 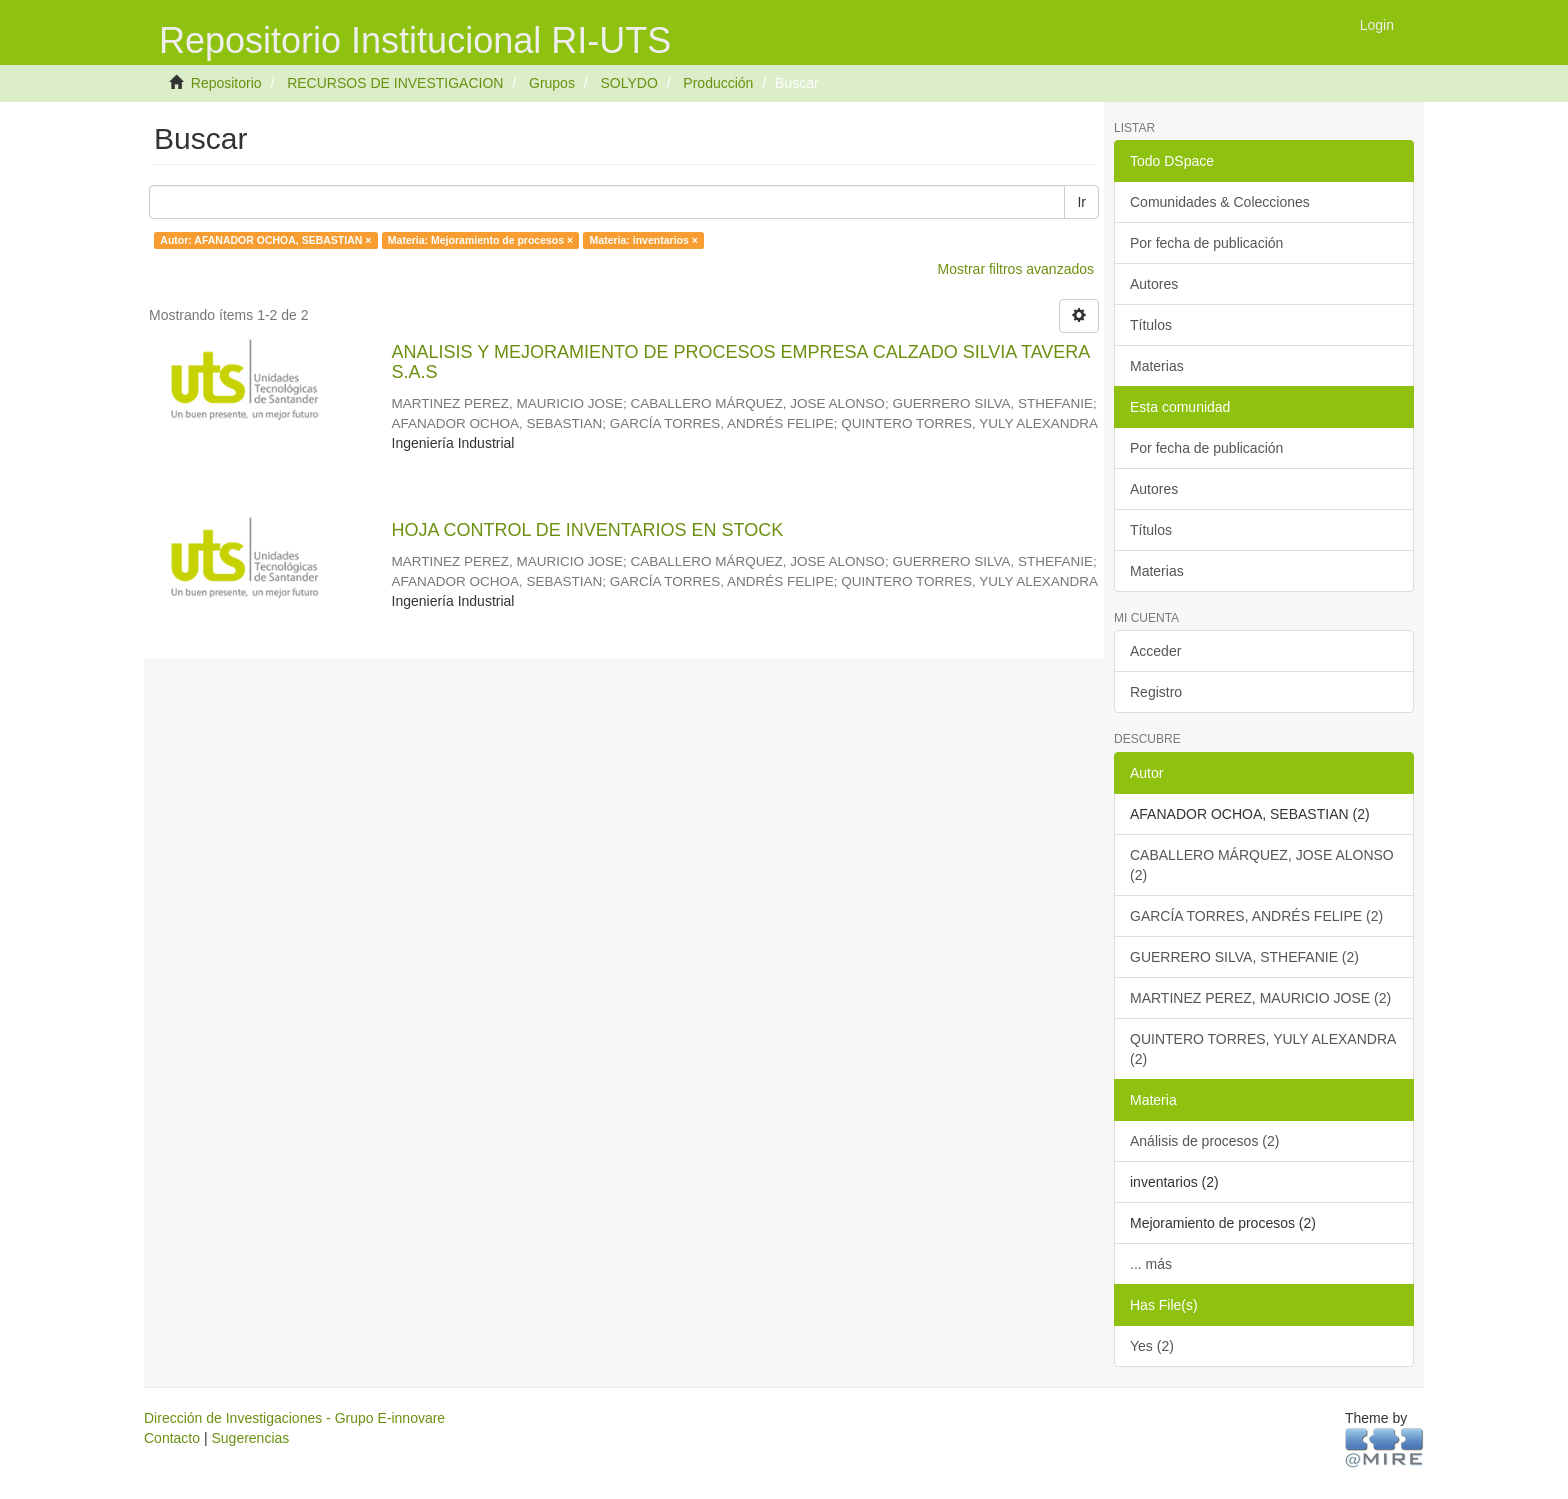 What do you see at coordinates (1260, 998) in the screenshot?
I see `MARTINEZ PEREZ, MAURICIO JOSE (2)` at bounding box center [1260, 998].